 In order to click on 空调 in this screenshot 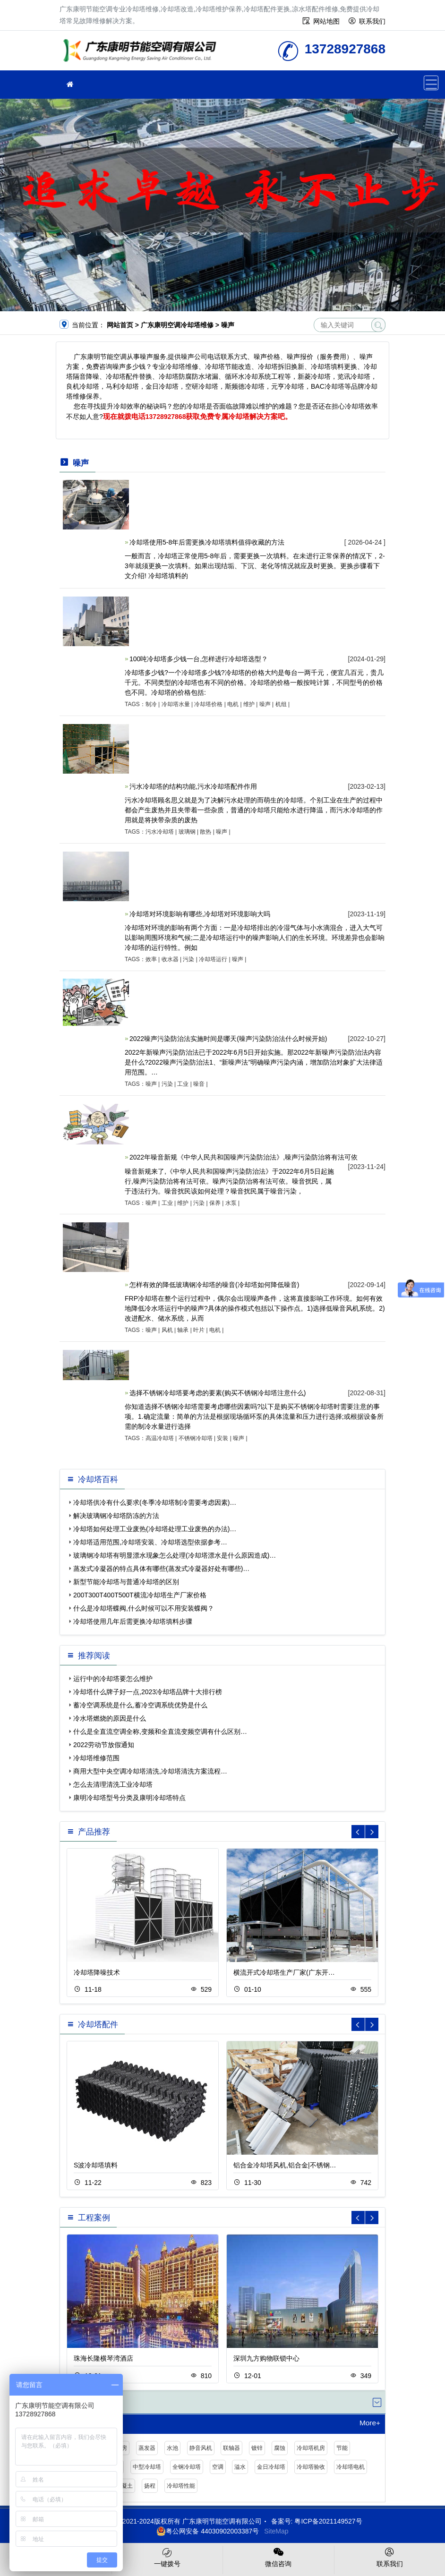, I will do `click(217, 2467)`.